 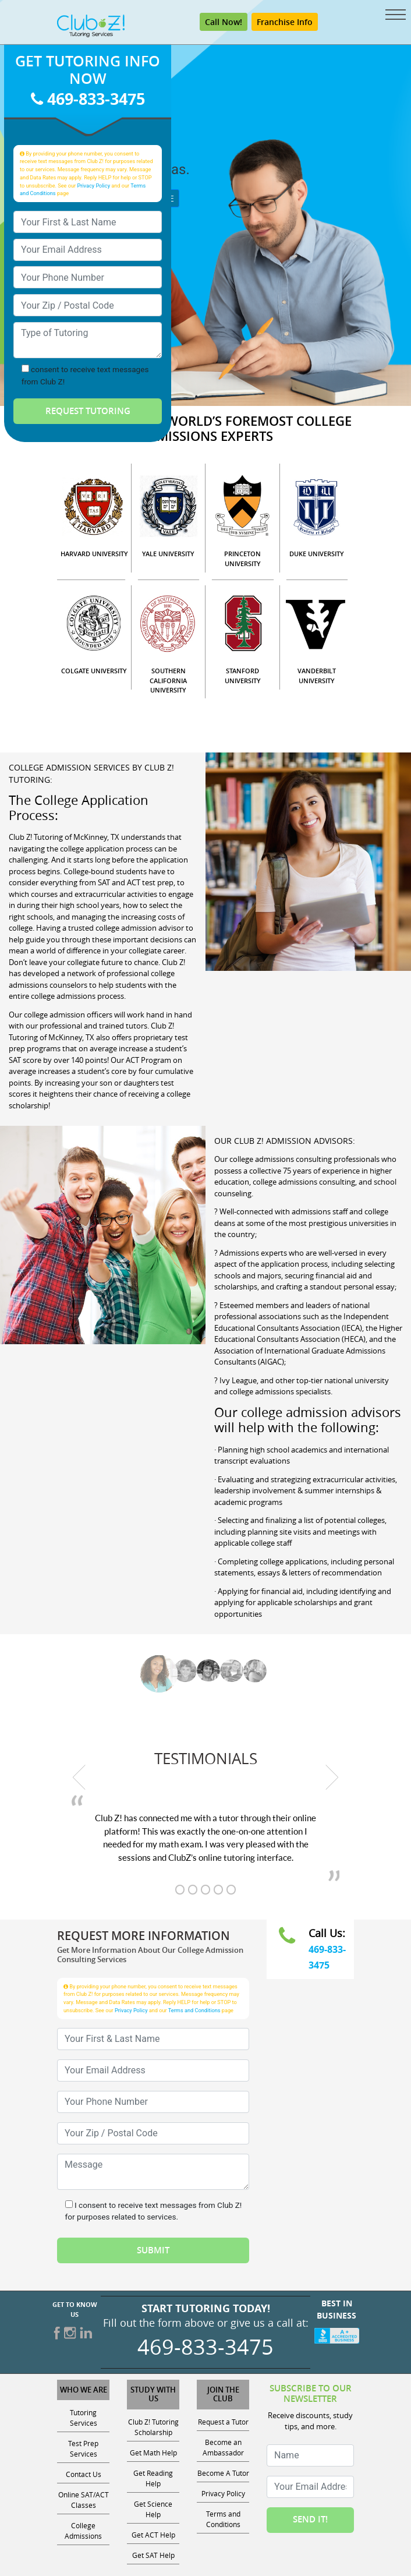 I want to click on Get ACT Help, so click(x=153, y=2534).